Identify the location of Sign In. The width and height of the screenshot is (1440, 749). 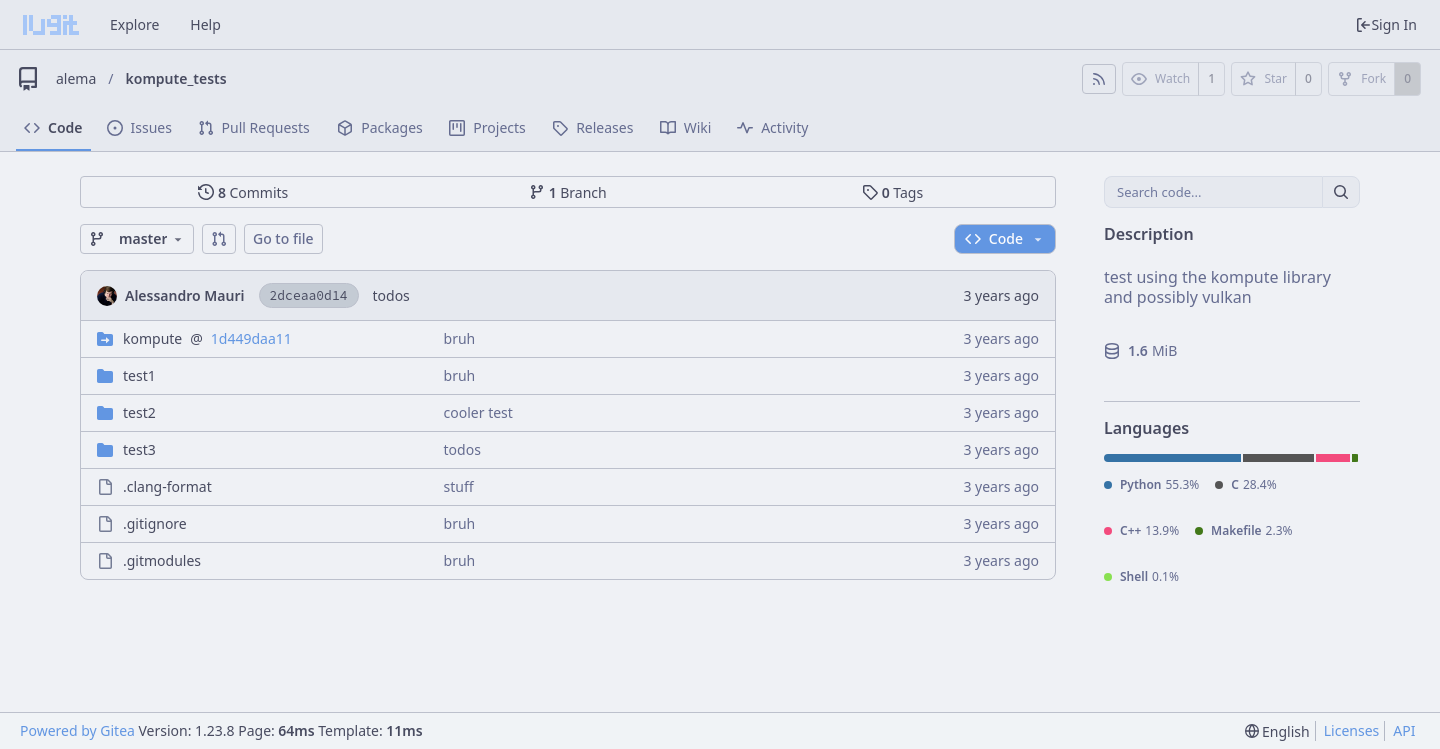
(1386, 24).